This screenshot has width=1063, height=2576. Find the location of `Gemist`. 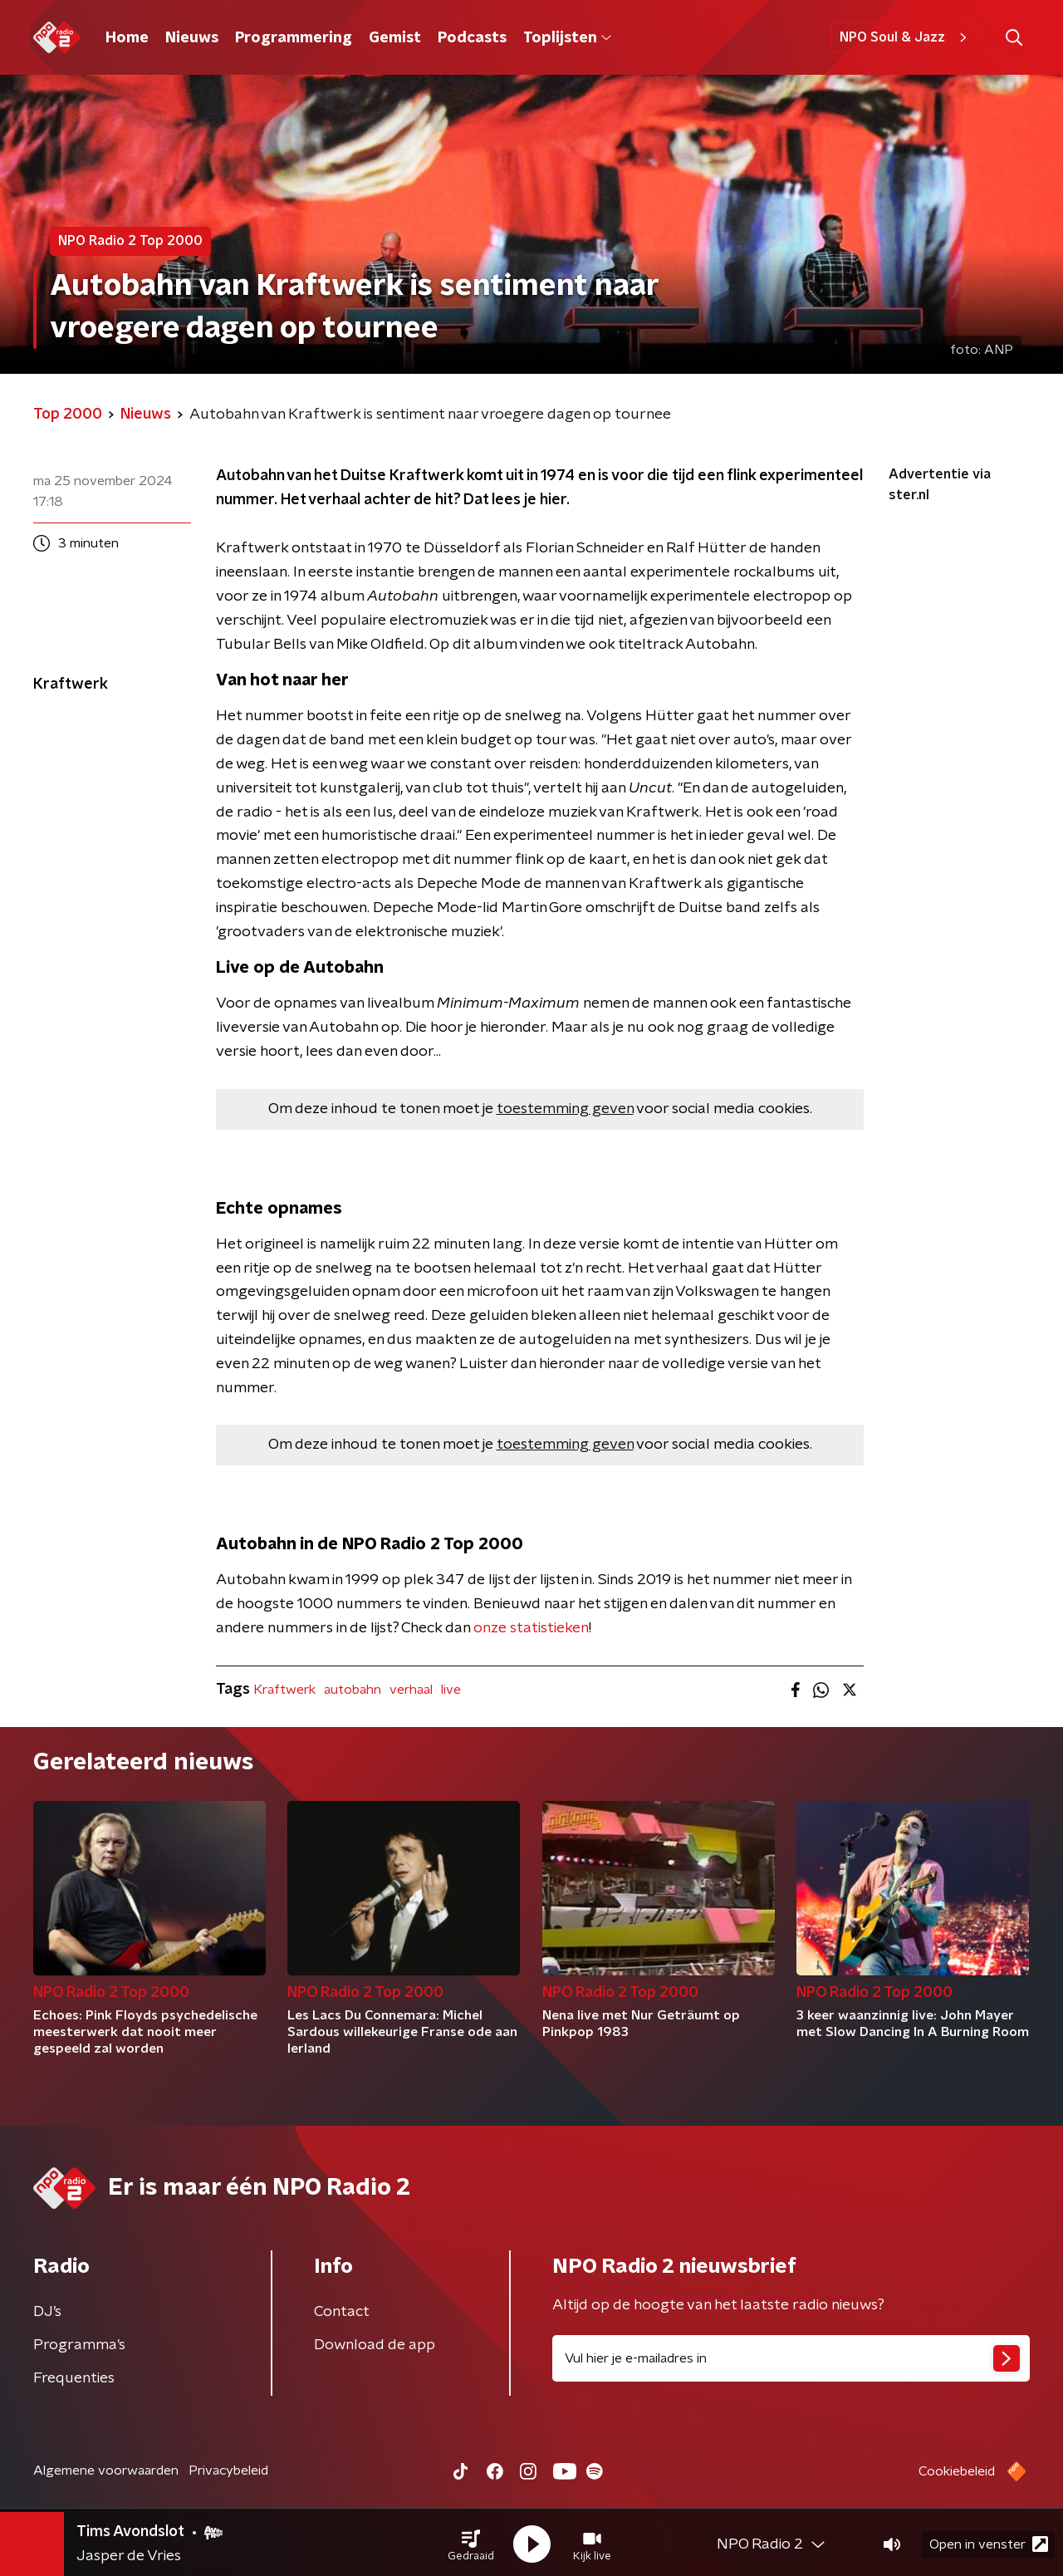

Gemist is located at coordinates (395, 38).